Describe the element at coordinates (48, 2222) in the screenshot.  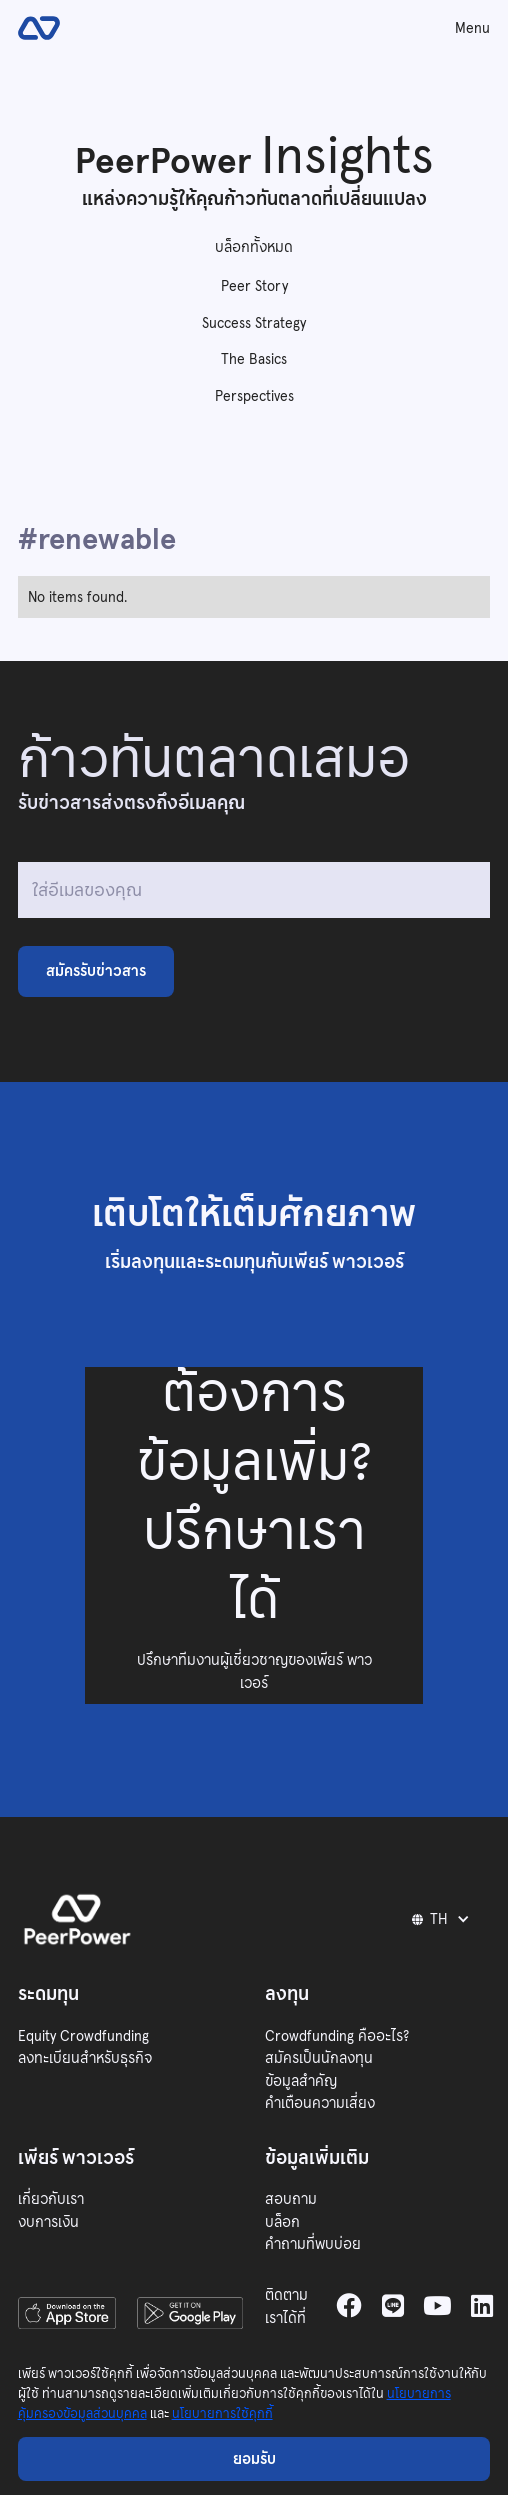
I see `งบการเงิน` at that location.